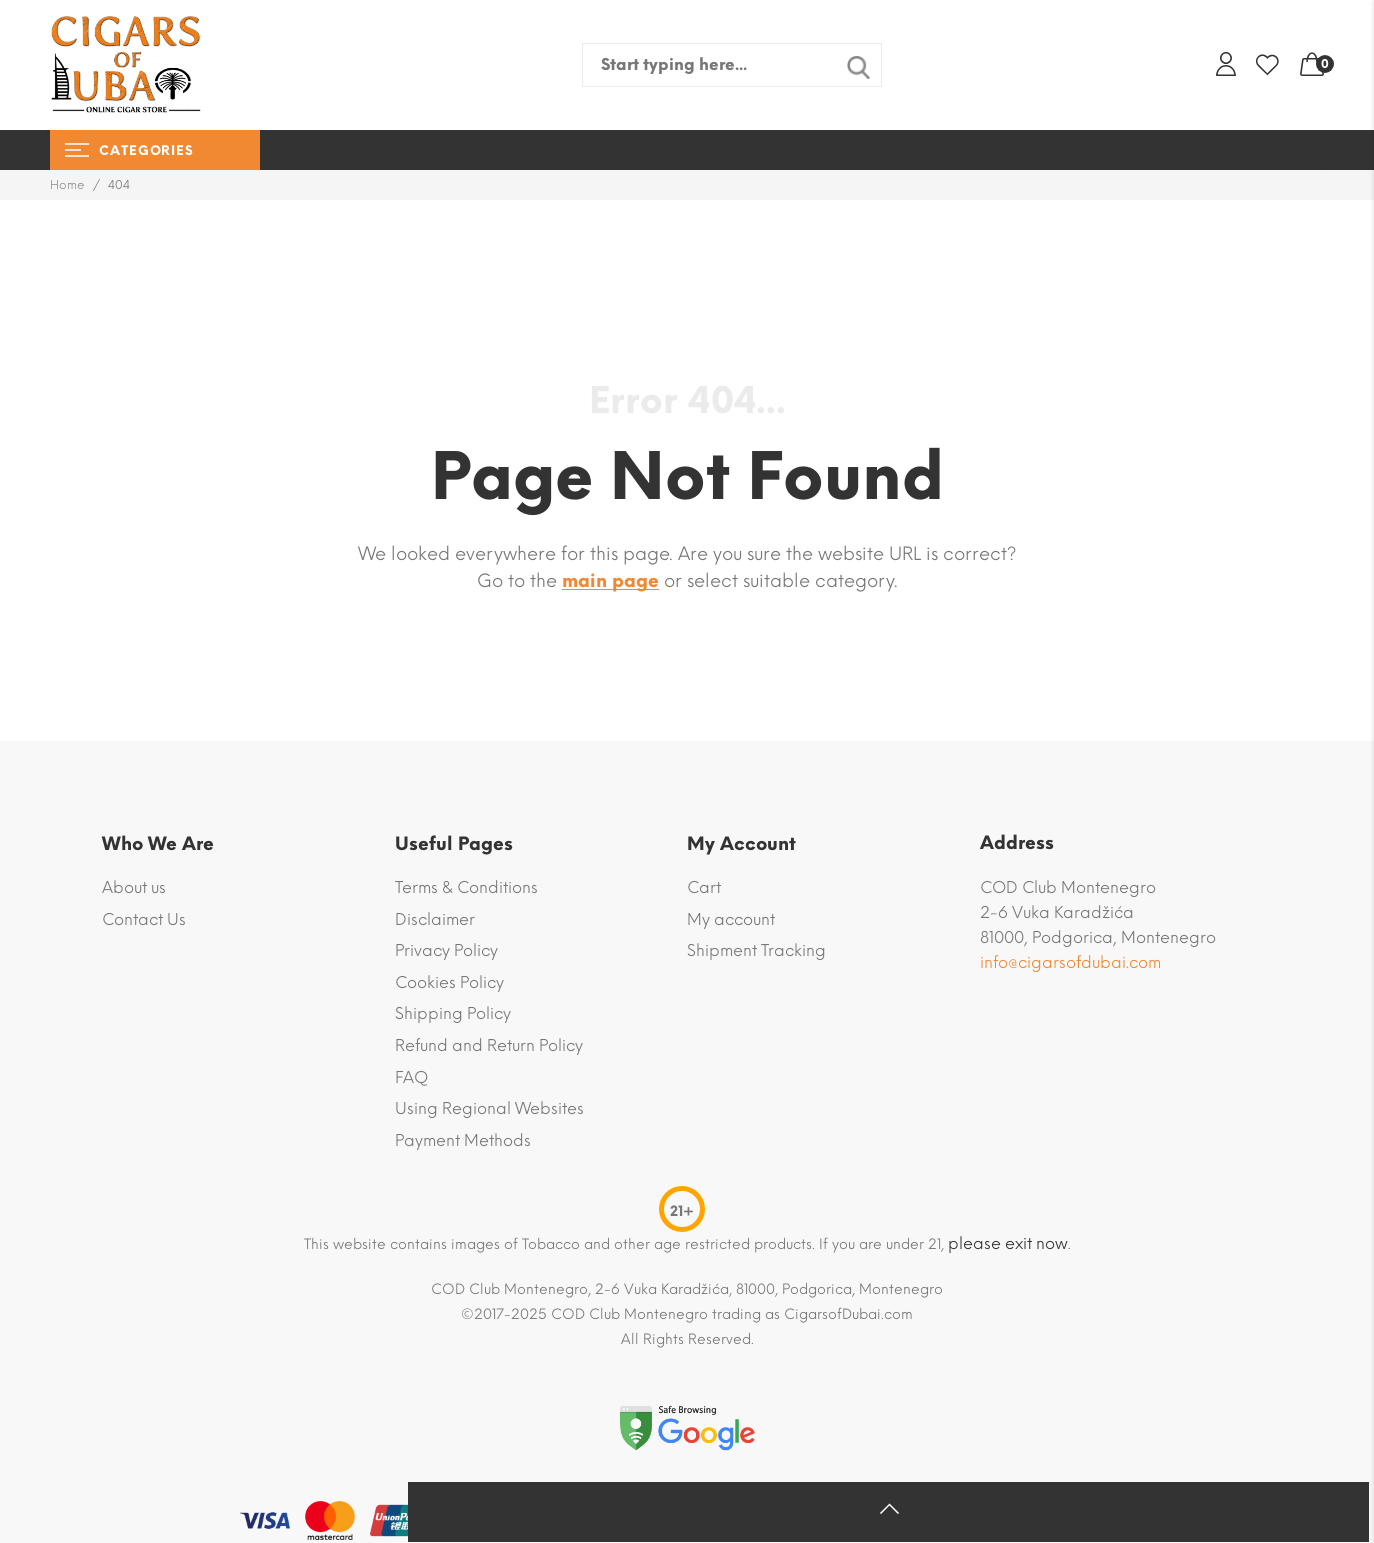  Describe the element at coordinates (1070, 962) in the screenshot. I see `info@cigarsofdubai.com` at that location.